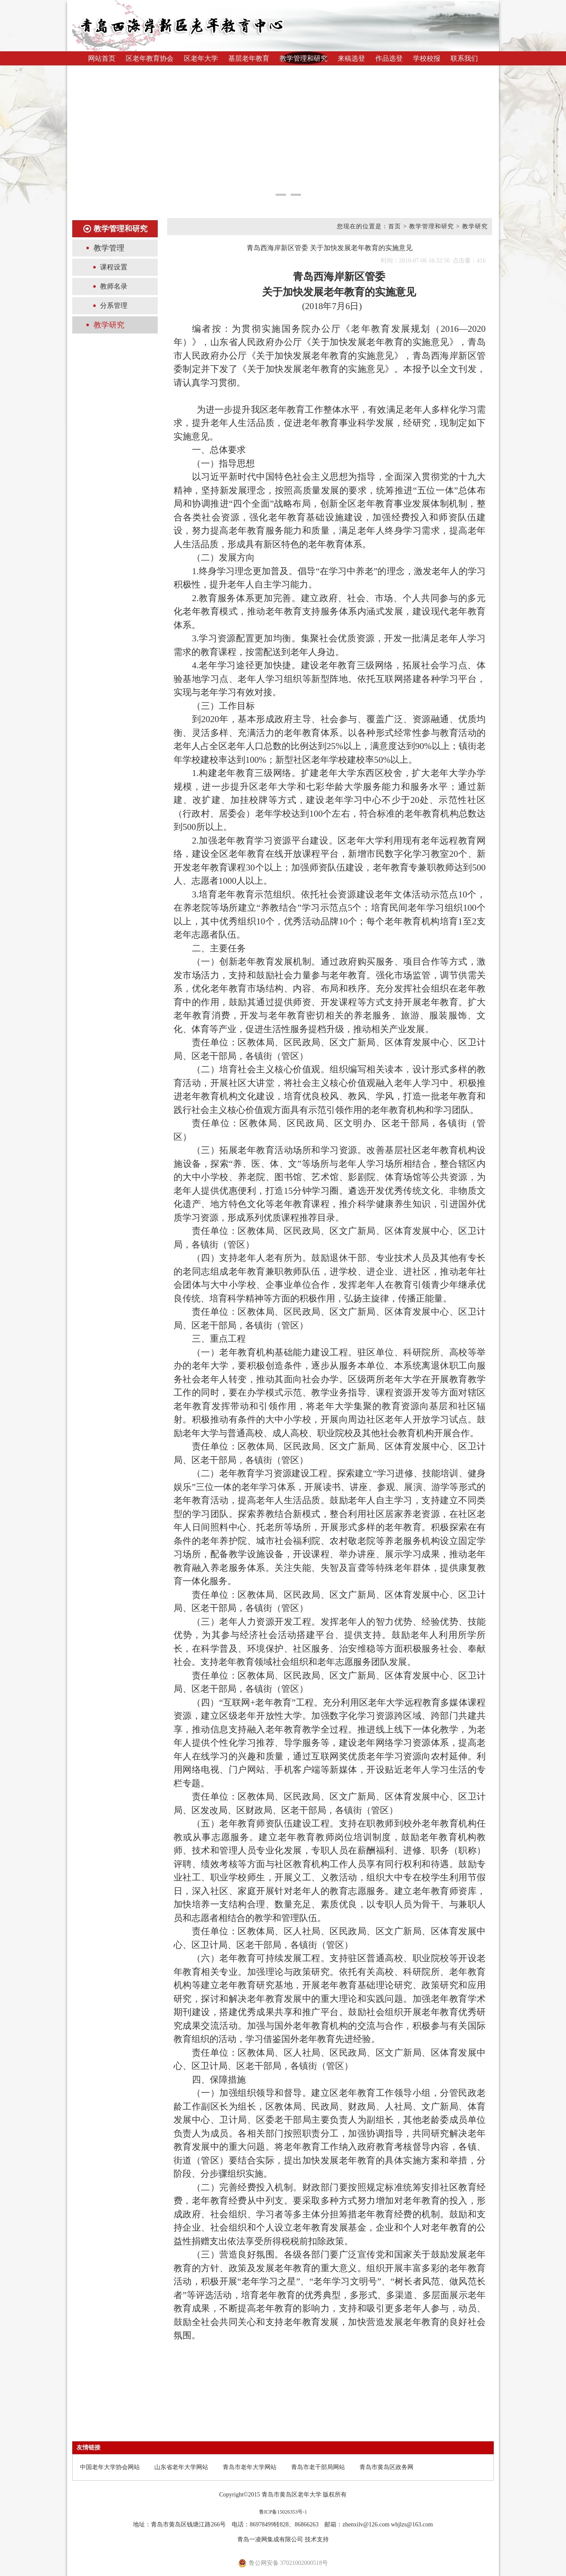 The image size is (566, 2576). I want to click on 区老年大学, so click(201, 58).